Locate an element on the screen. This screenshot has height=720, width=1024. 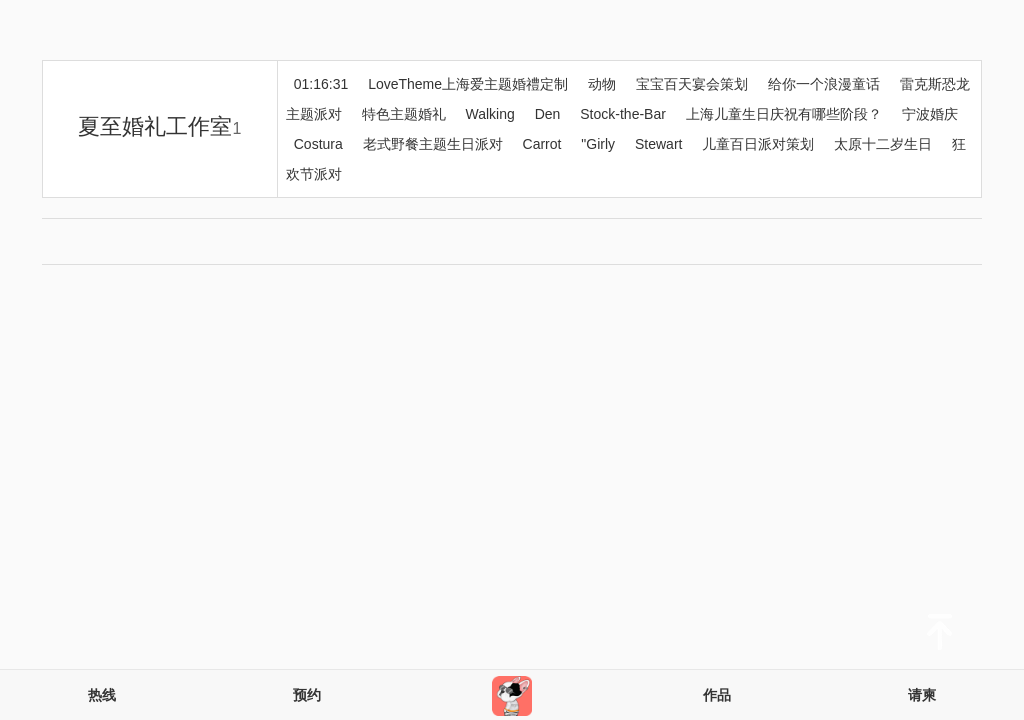
太原十二岁生日 is located at coordinates (883, 144).